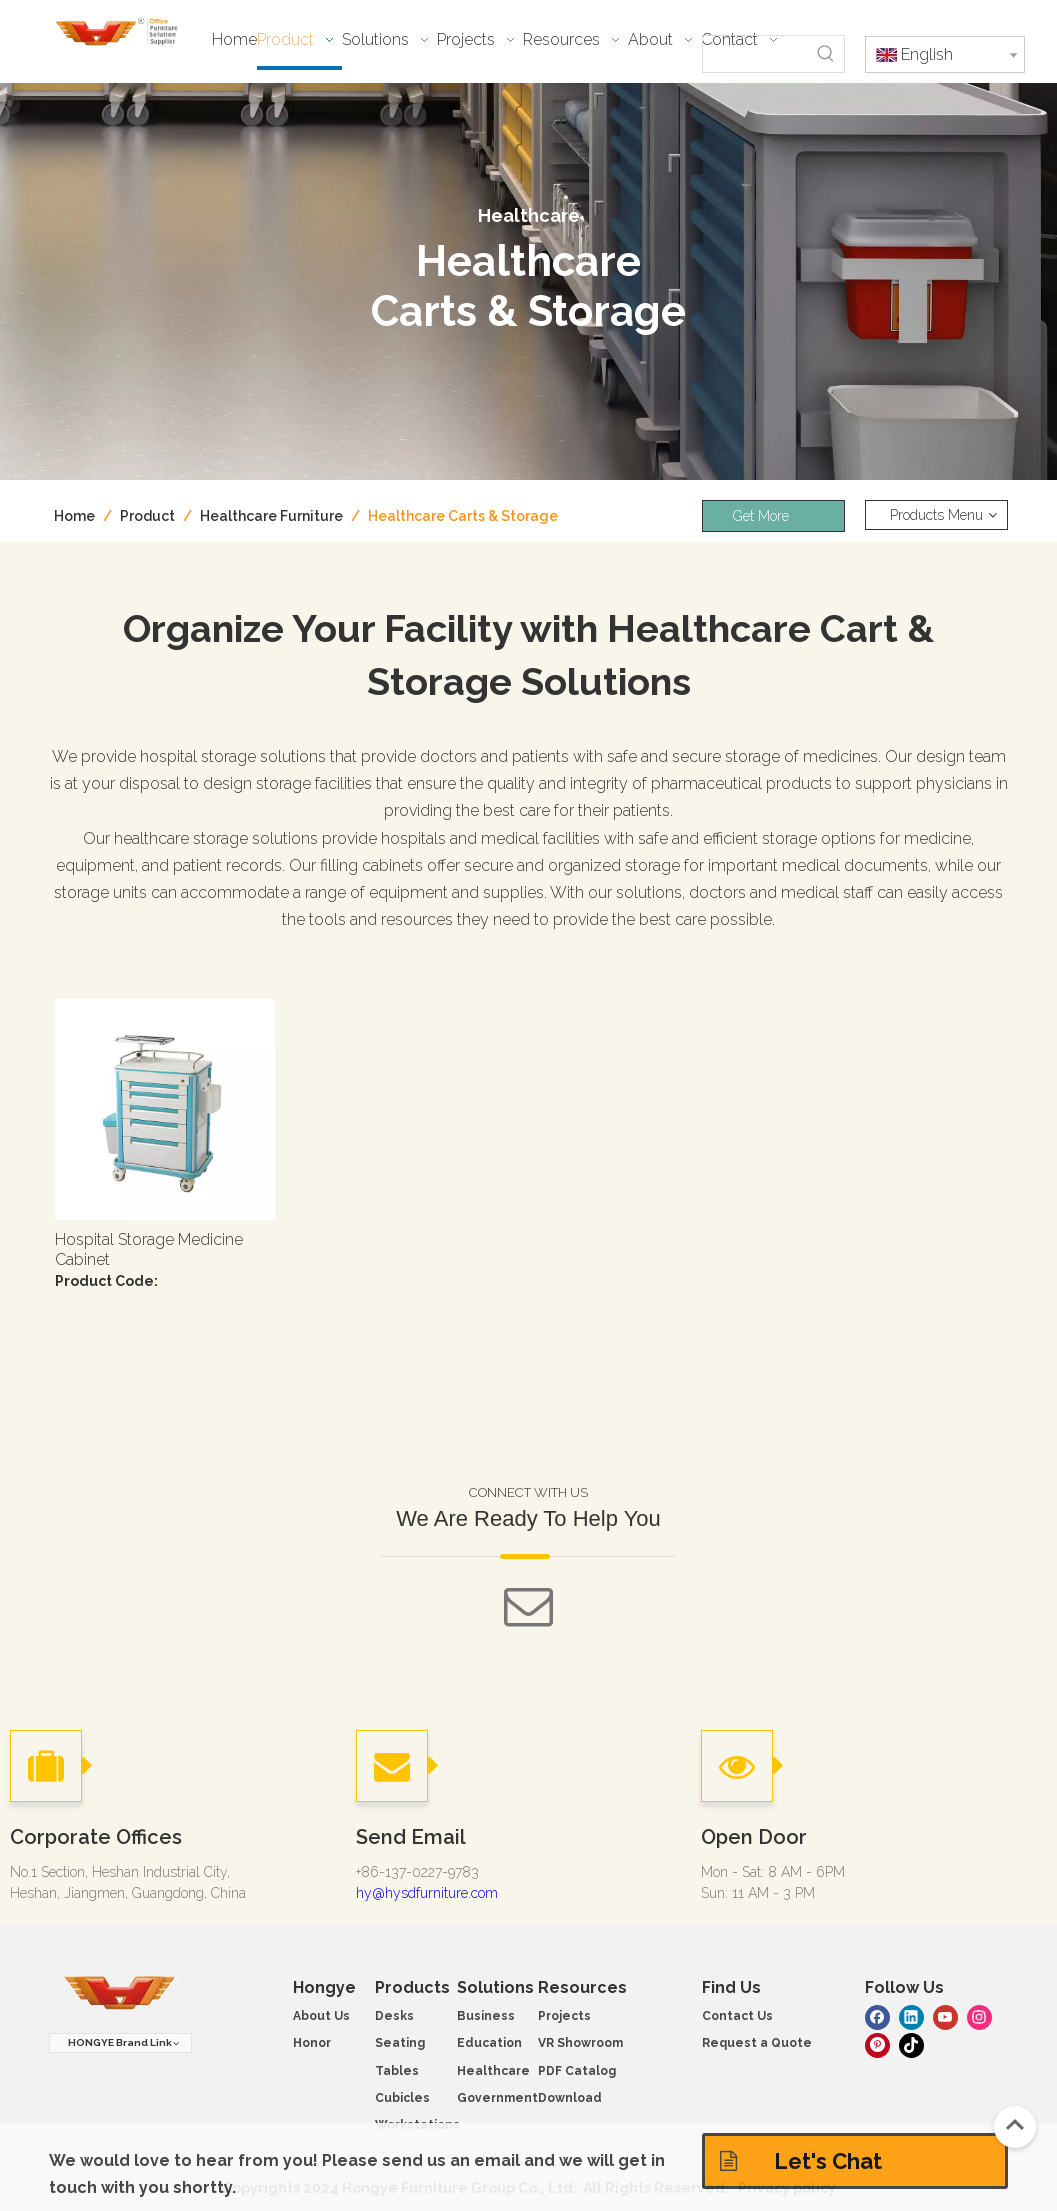 The image size is (1057, 2211). What do you see at coordinates (911, 2016) in the screenshot?
I see `[Linkedin]` at bounding box center [911, 2016].